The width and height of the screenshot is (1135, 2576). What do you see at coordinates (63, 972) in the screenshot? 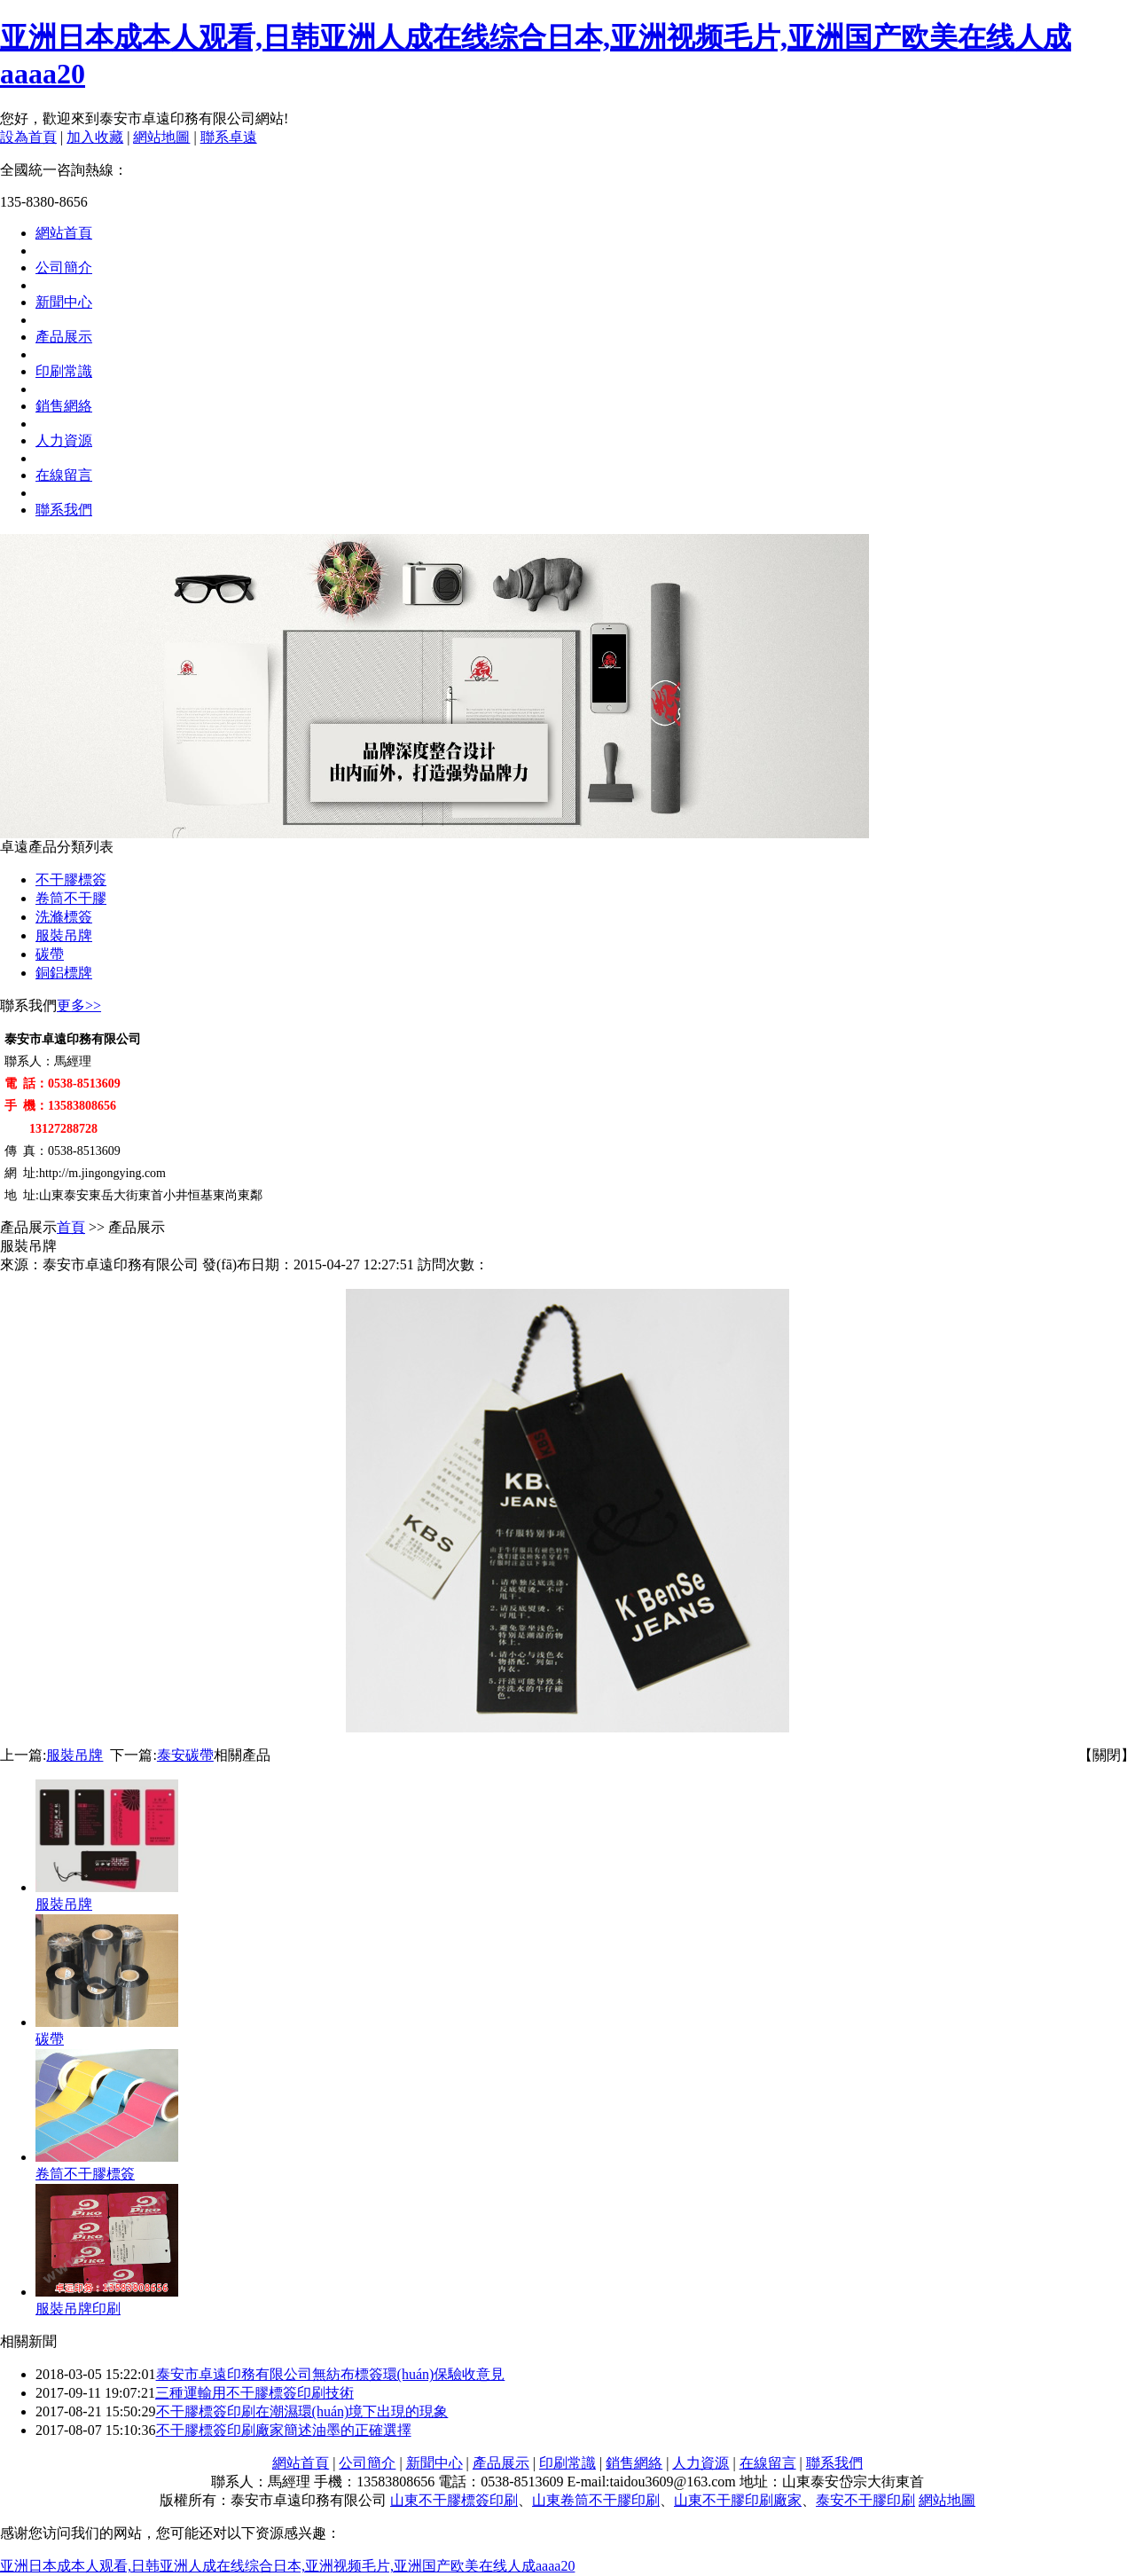
I see `銅鋁標牌` at bounding box center [63, 972].